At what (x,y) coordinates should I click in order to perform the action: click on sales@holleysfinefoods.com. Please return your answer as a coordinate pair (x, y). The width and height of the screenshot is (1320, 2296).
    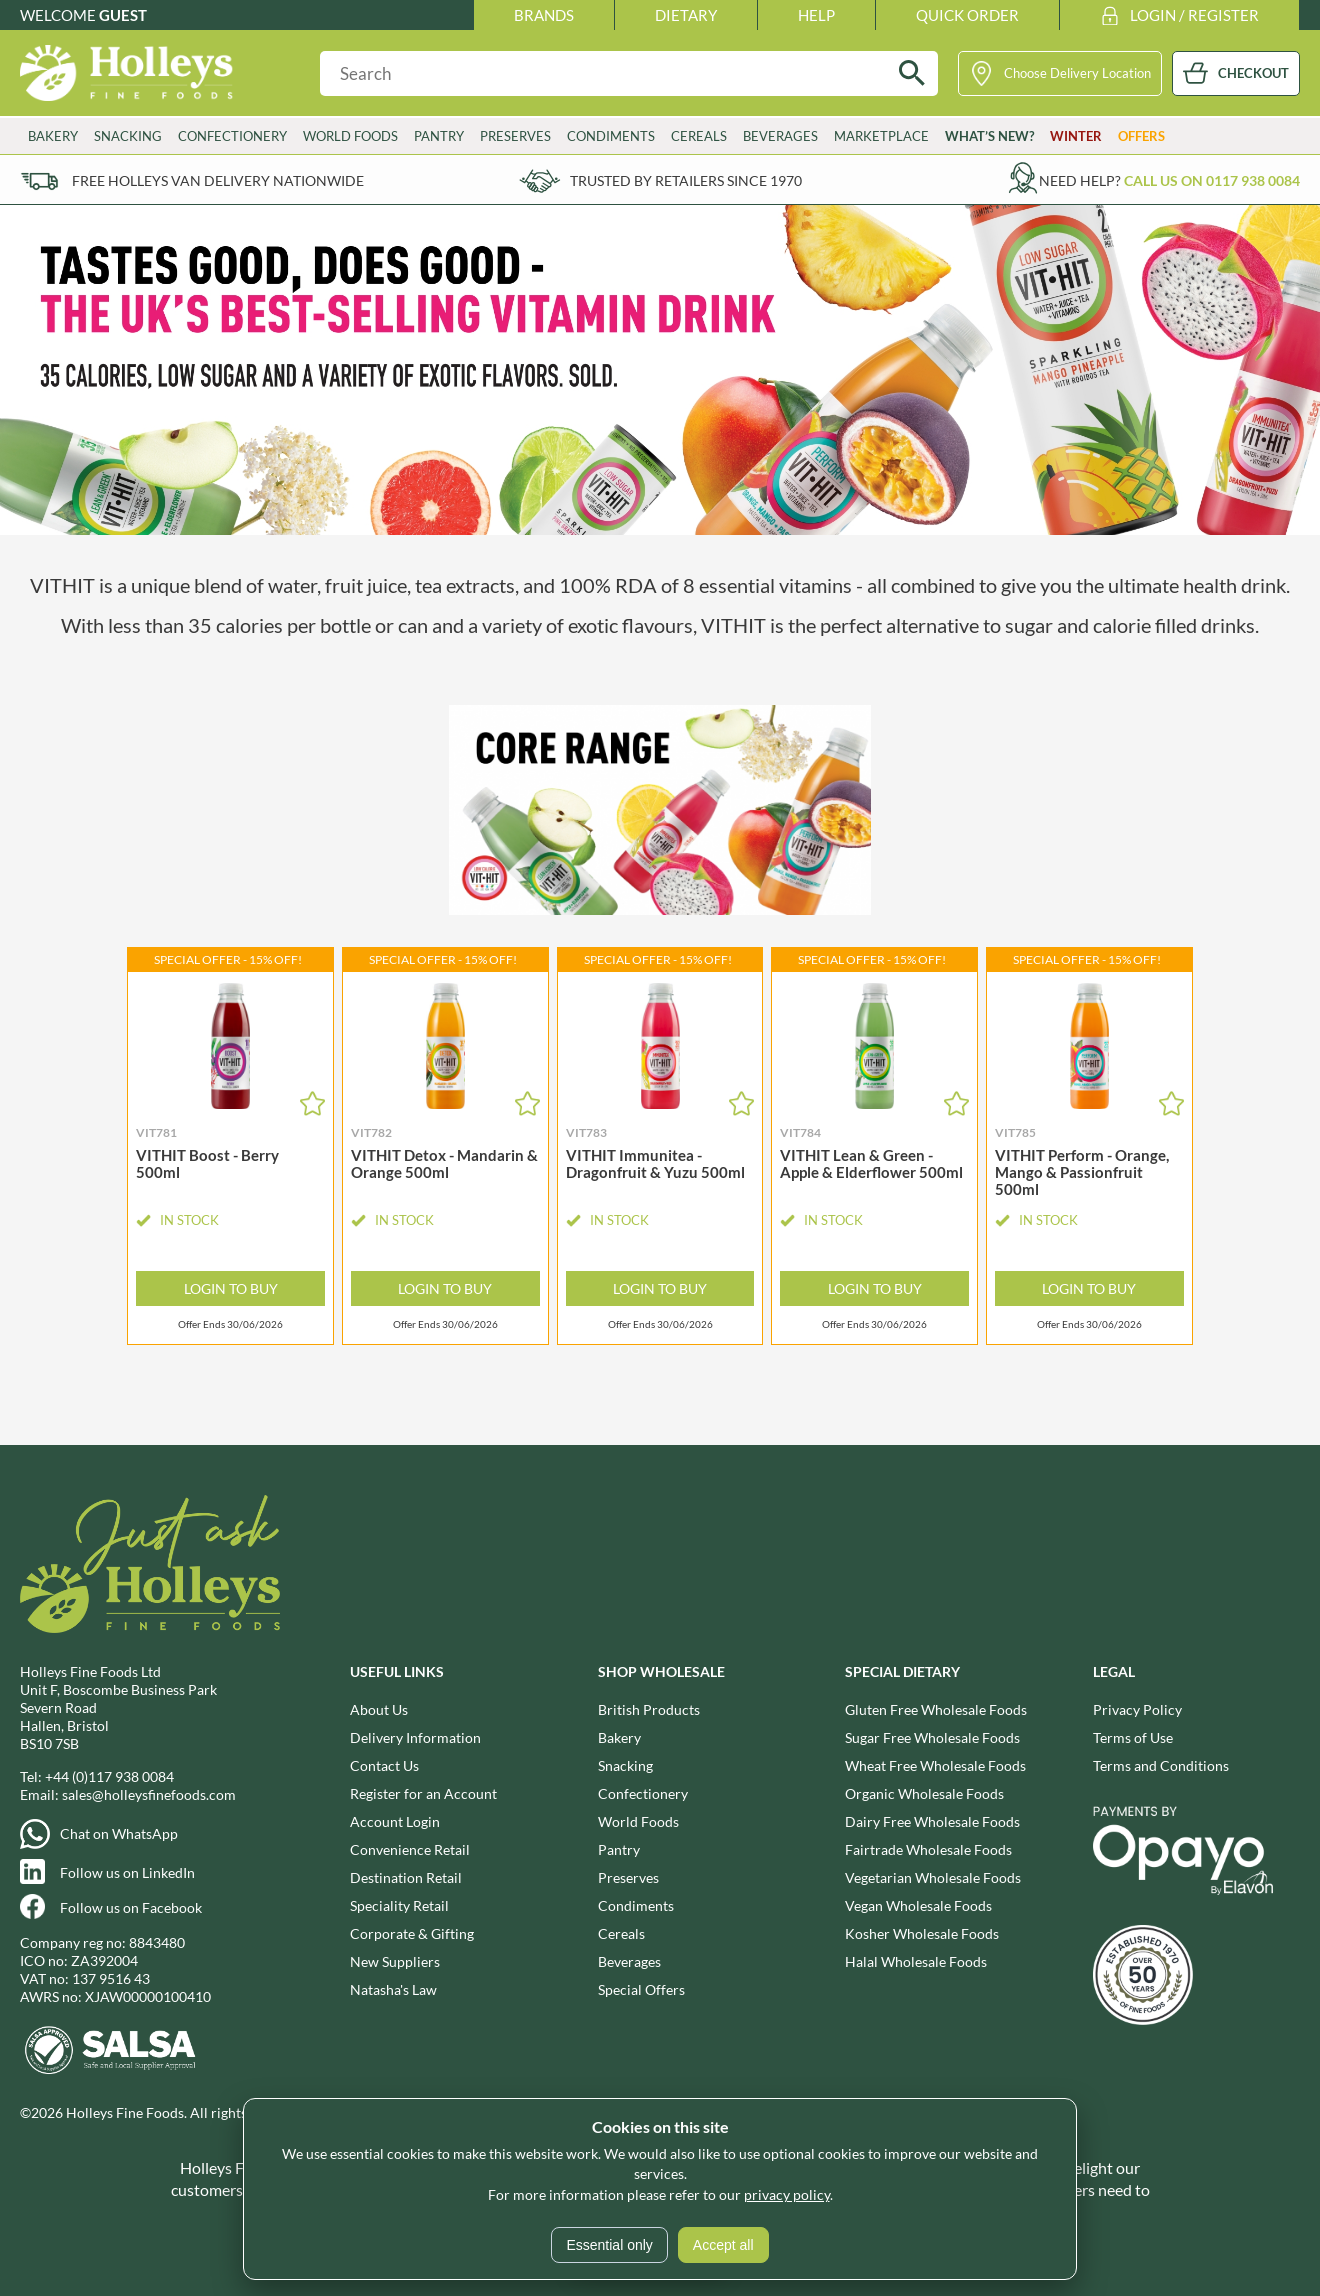
    Looking at the image, I should click on (149, 1794).